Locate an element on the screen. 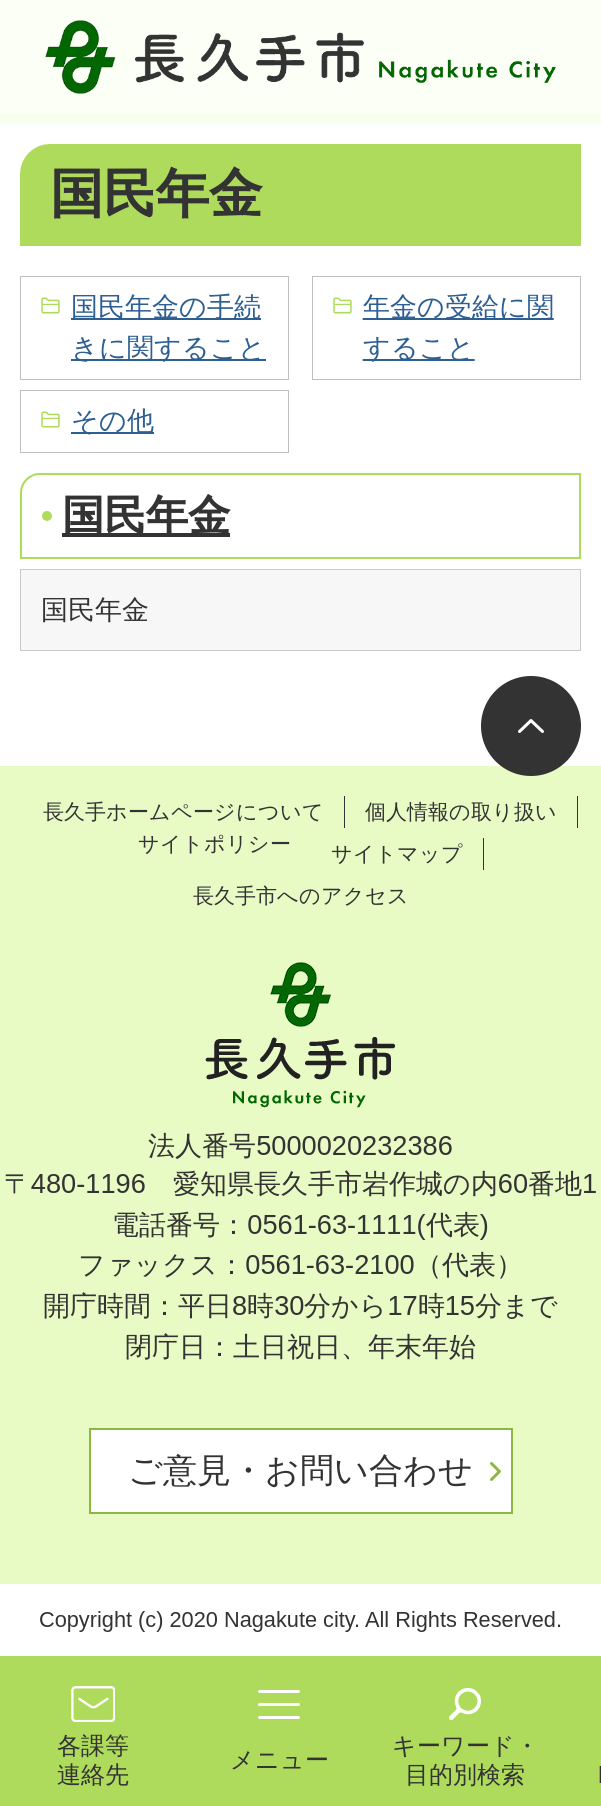 This screenshot has height=1806, width=601. サイトマップ is located at coordinates (397, 853).